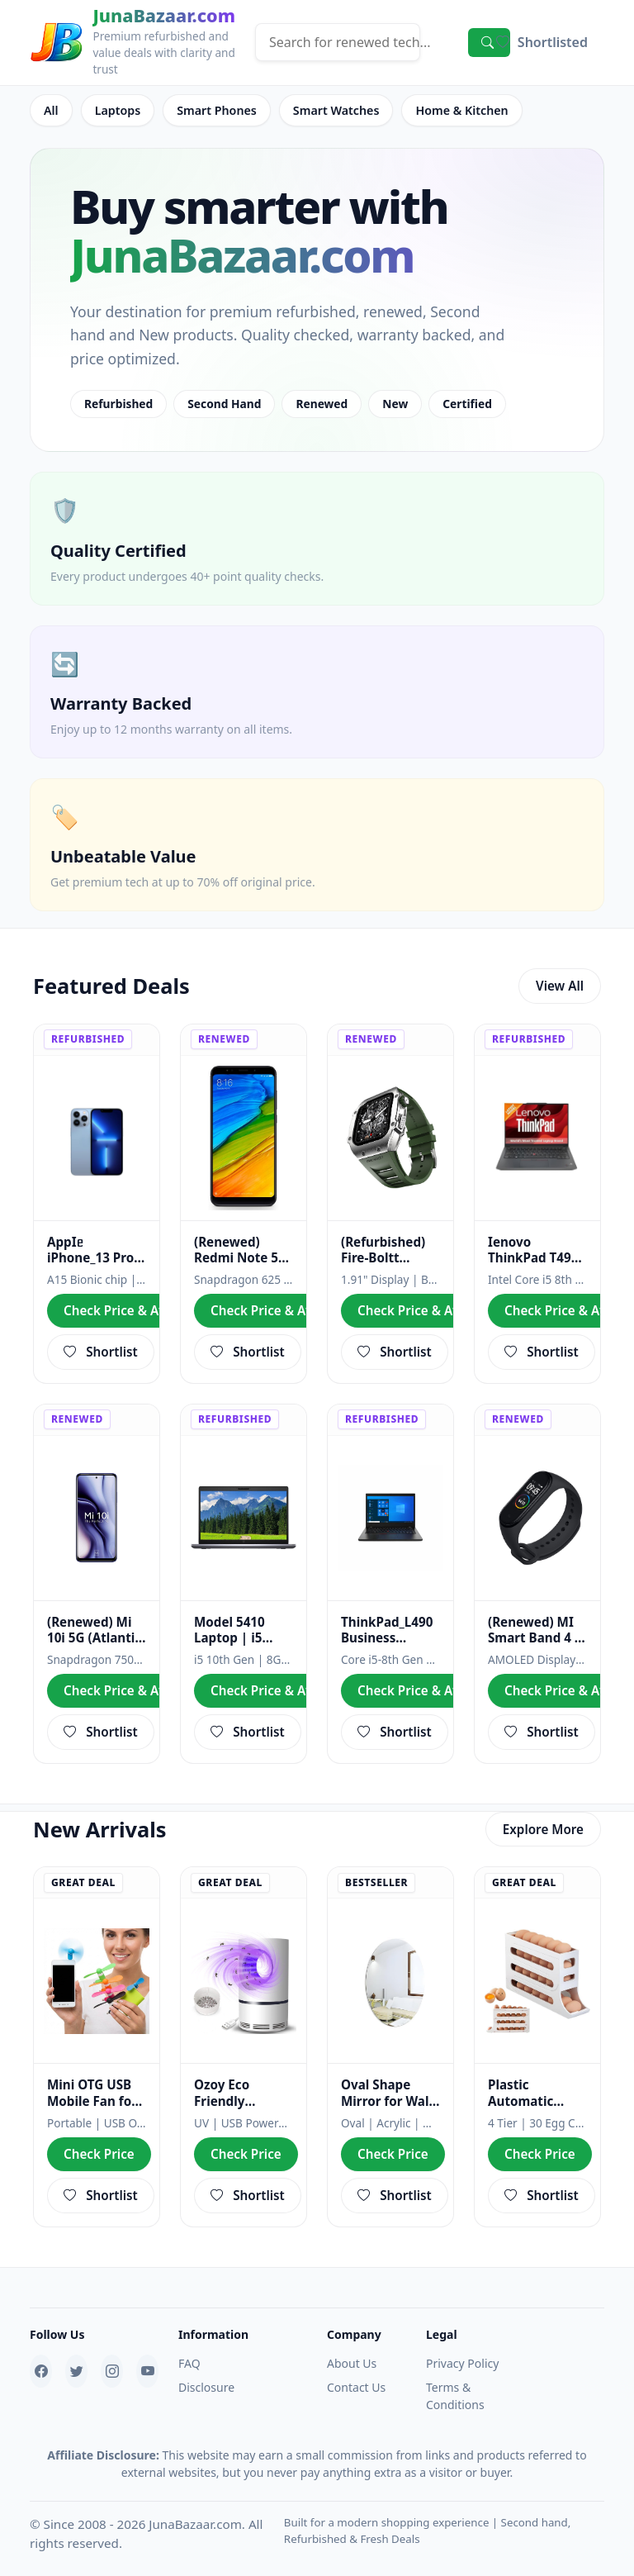 The height and width of the screenshot is (2576, 634). I want to click on Contact Us, so click(356, 2371).